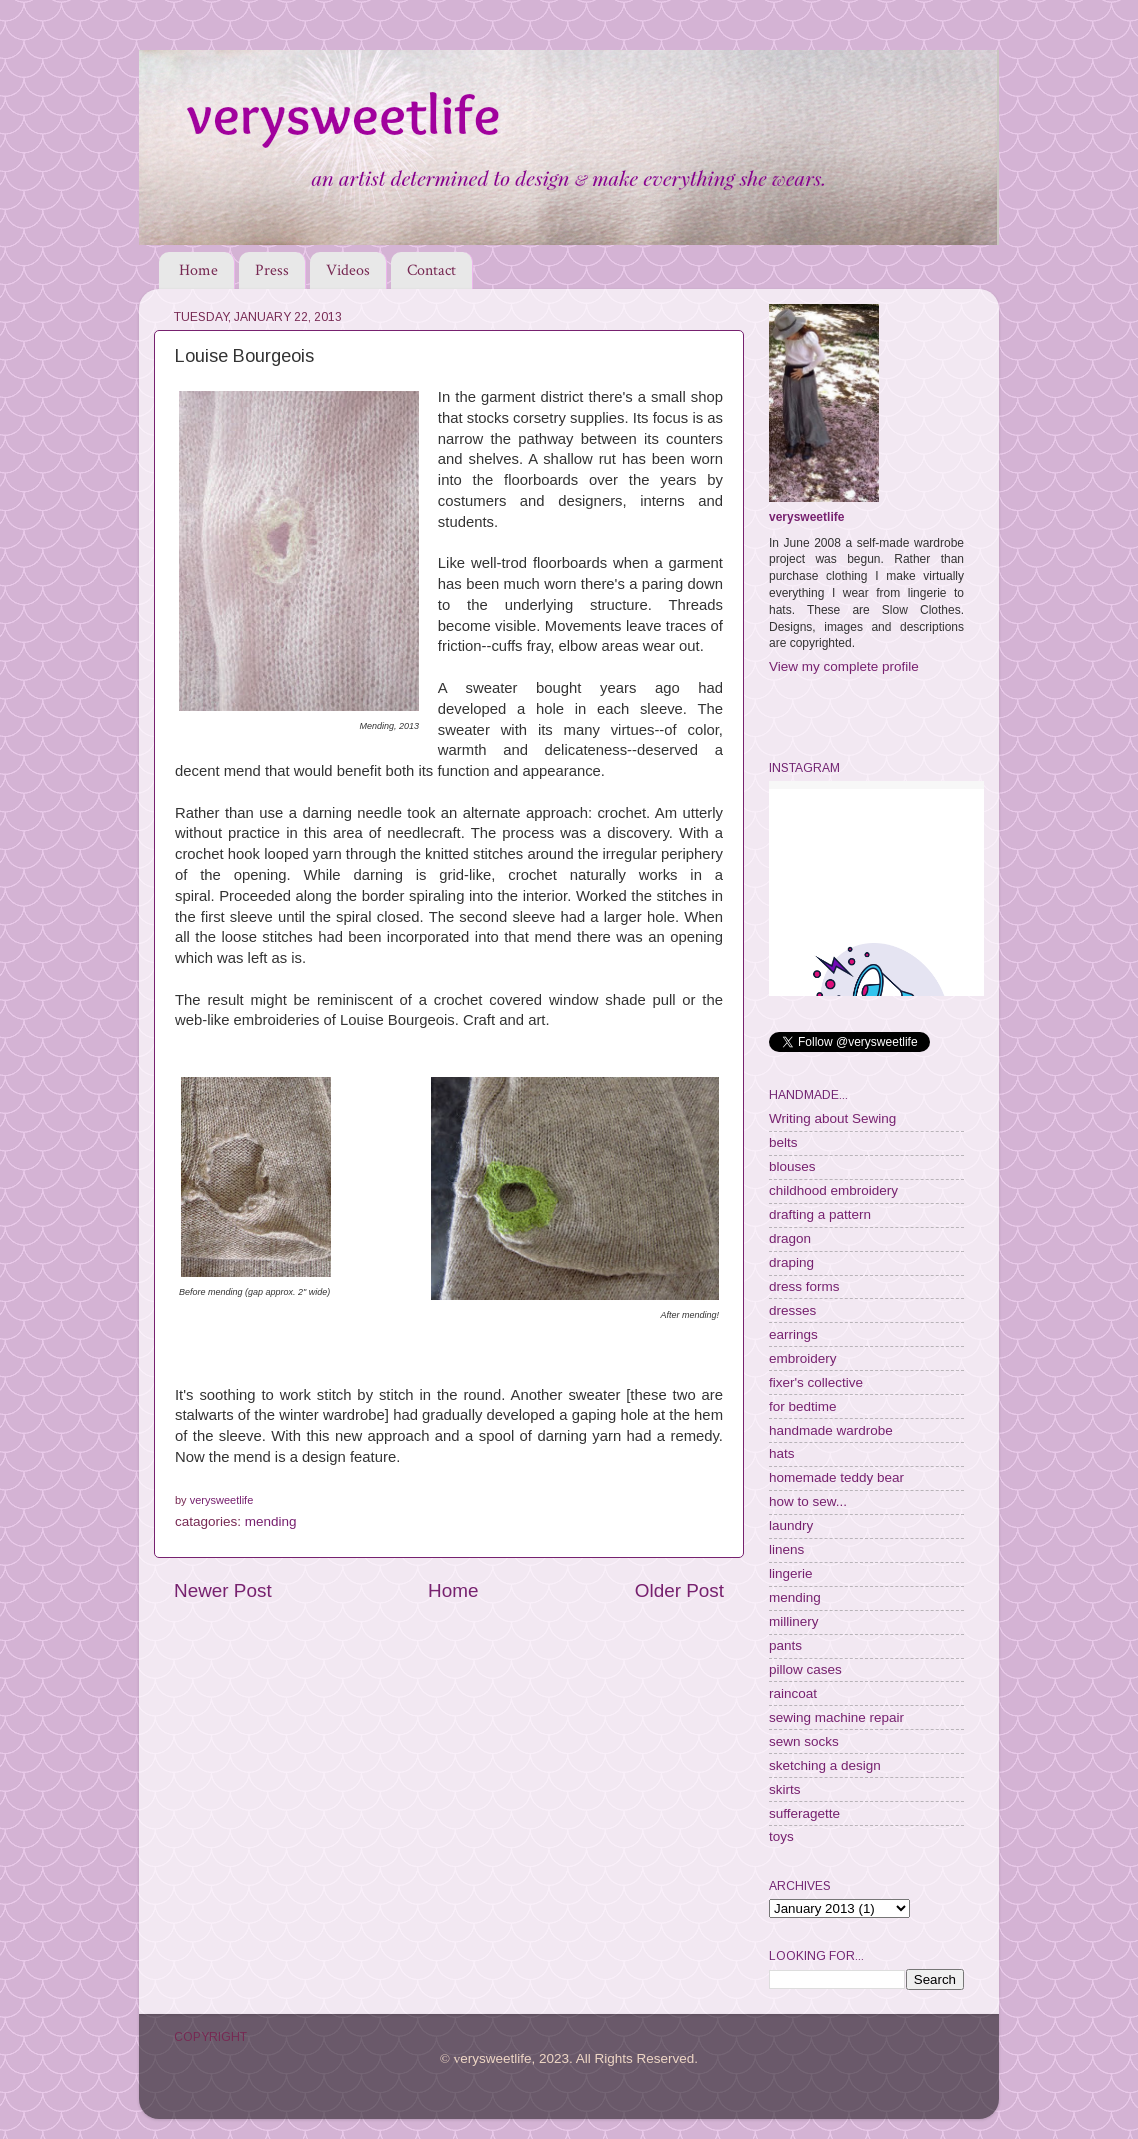 The height and width of the screenshot is (2139, 1138). I want to click on pants, so click(785, 1645).